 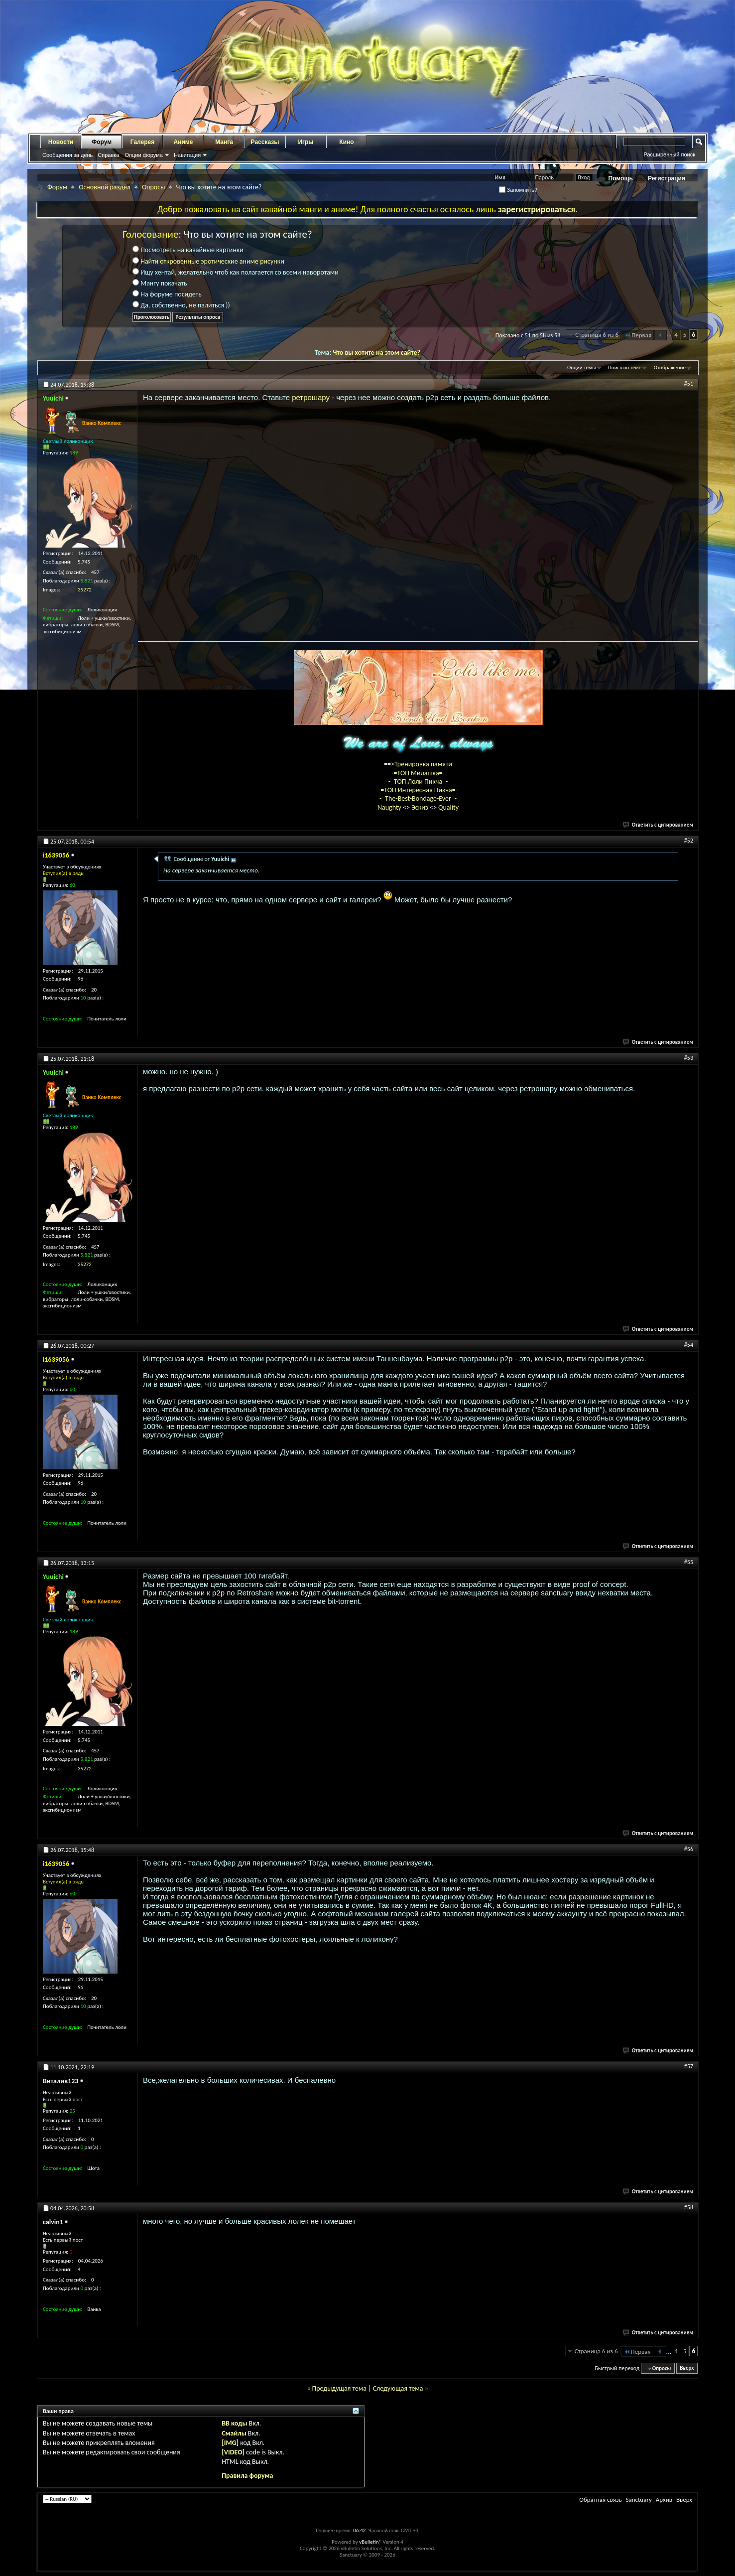 What do you see at coordinates (167, 294) in the screenshot?
I see `На форуме посидеть` at bounding box center [167, 294].